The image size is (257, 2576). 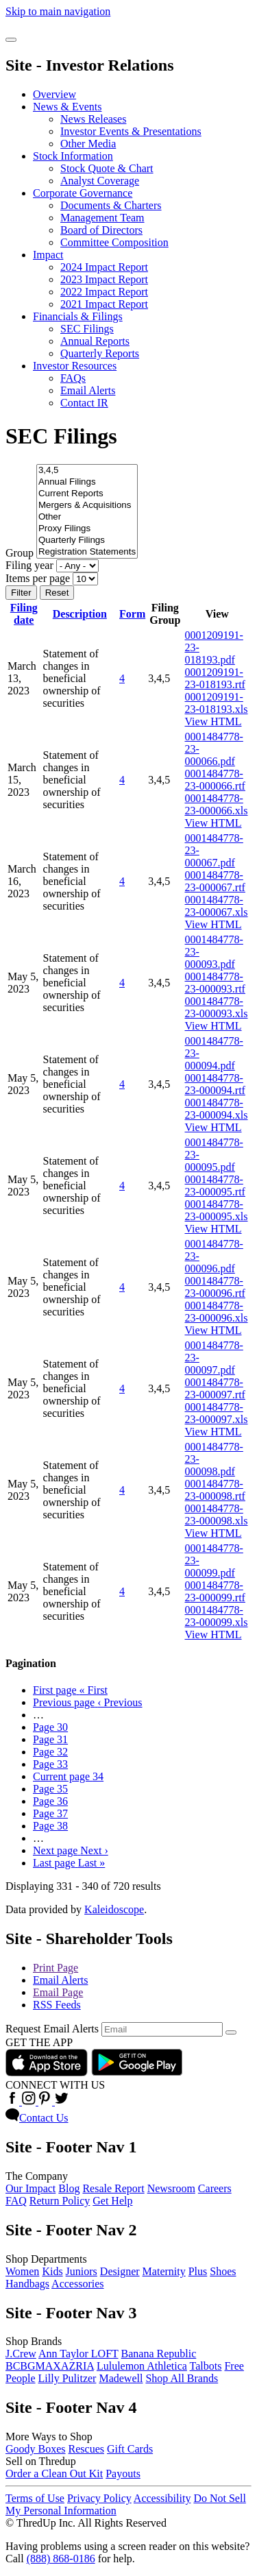 I want to click on J.Crew, so click(x=20, y=2353).